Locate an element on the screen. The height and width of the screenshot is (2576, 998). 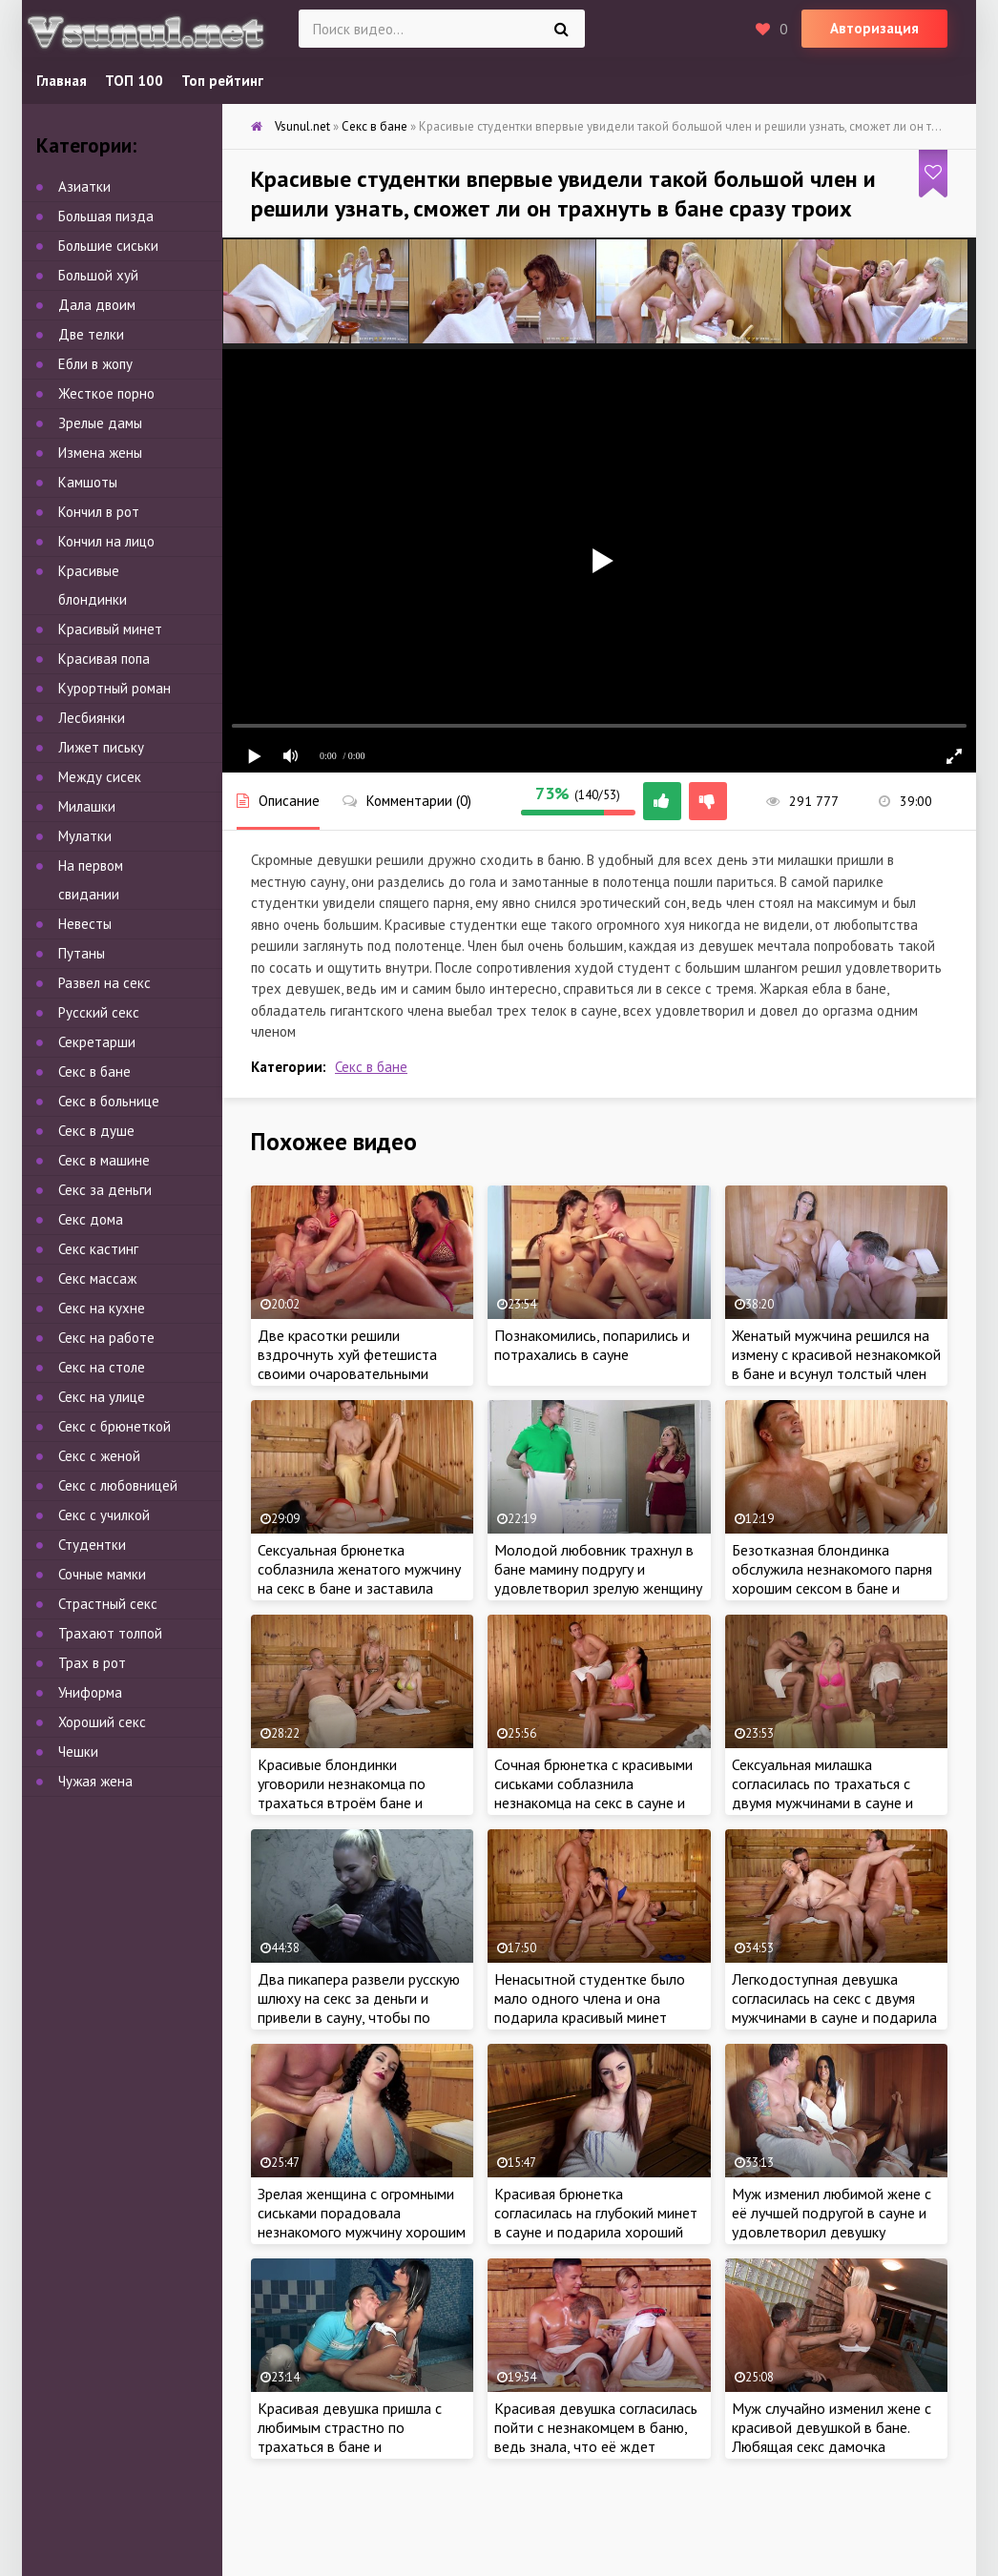
Красивая девушка согласилась пойти с незнакомцем в баню, ведь знала, что её ждет классное порево в сауне is located at coordinates (595, 2437).